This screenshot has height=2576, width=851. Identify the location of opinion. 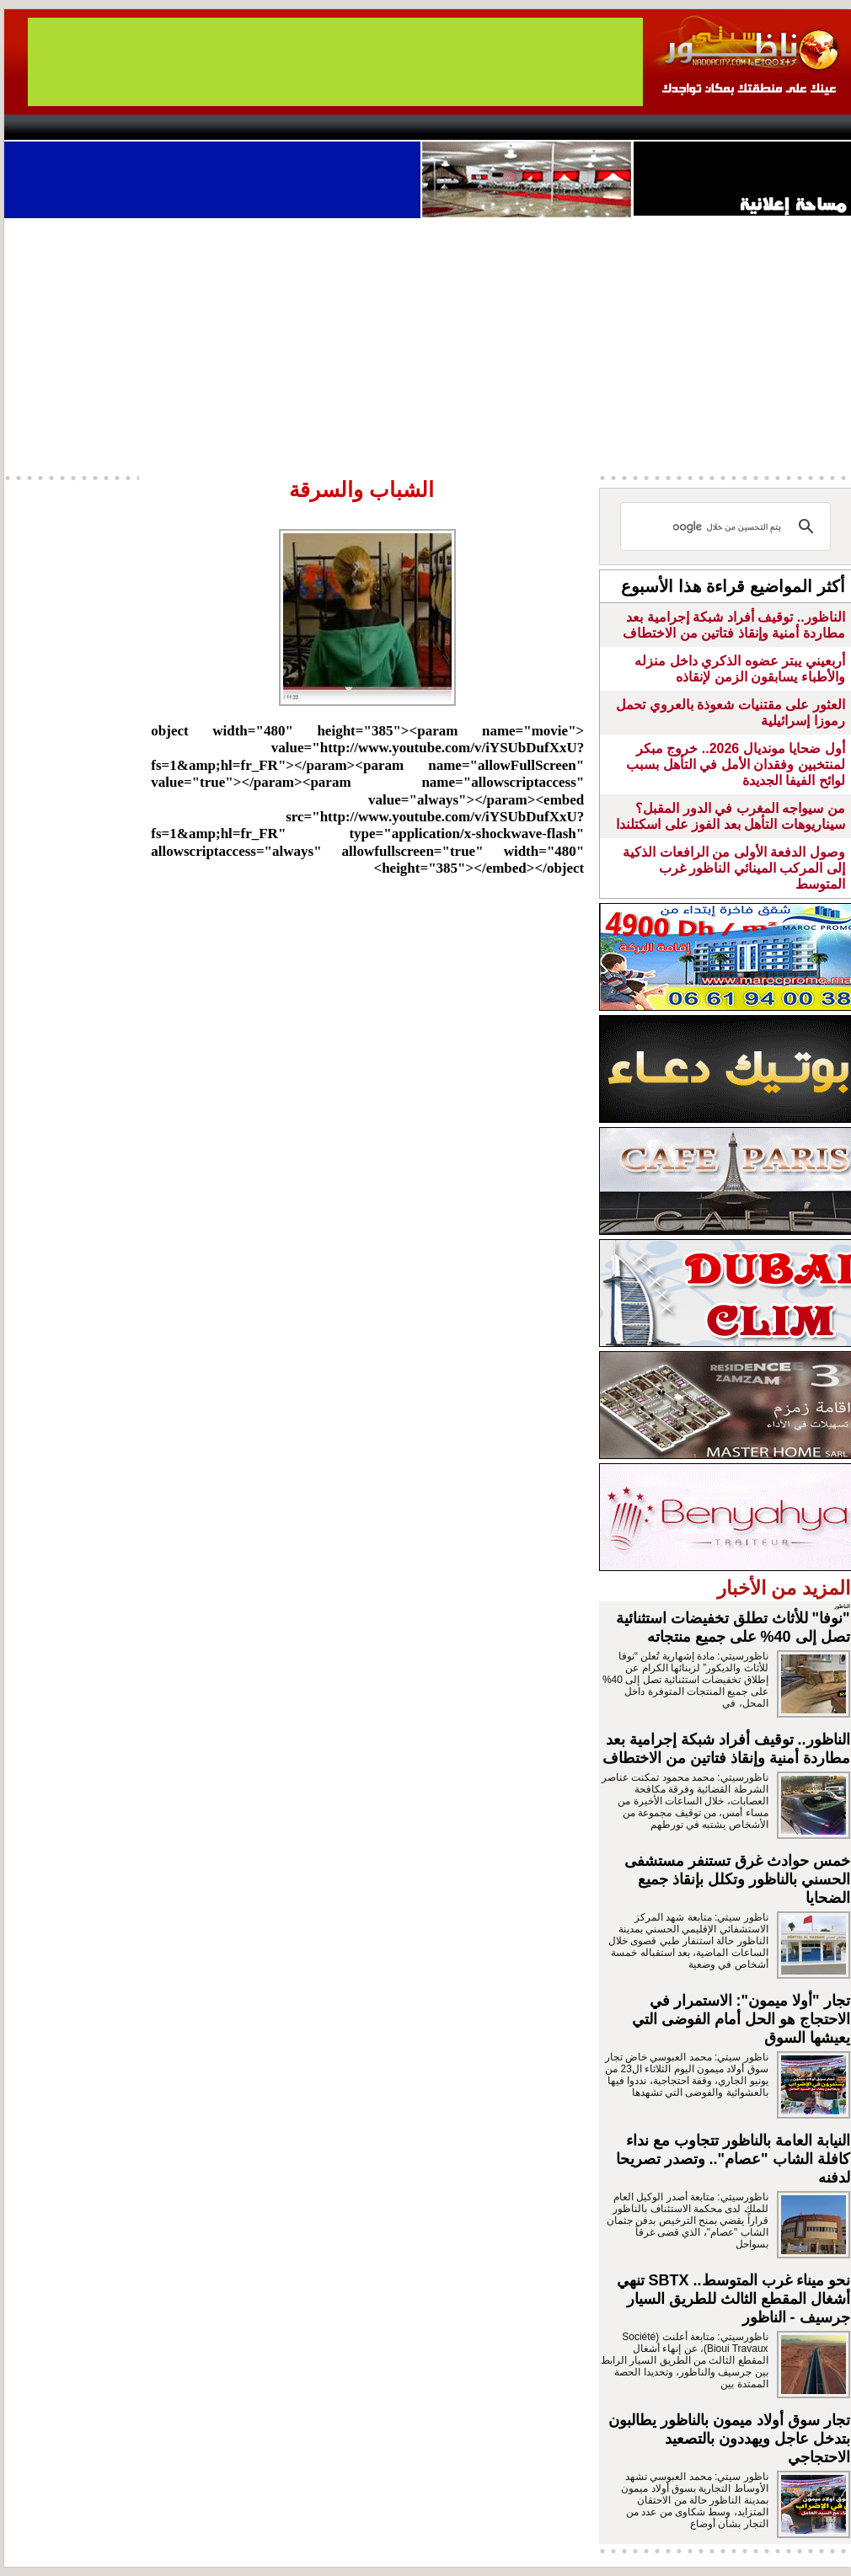
(173, 127).